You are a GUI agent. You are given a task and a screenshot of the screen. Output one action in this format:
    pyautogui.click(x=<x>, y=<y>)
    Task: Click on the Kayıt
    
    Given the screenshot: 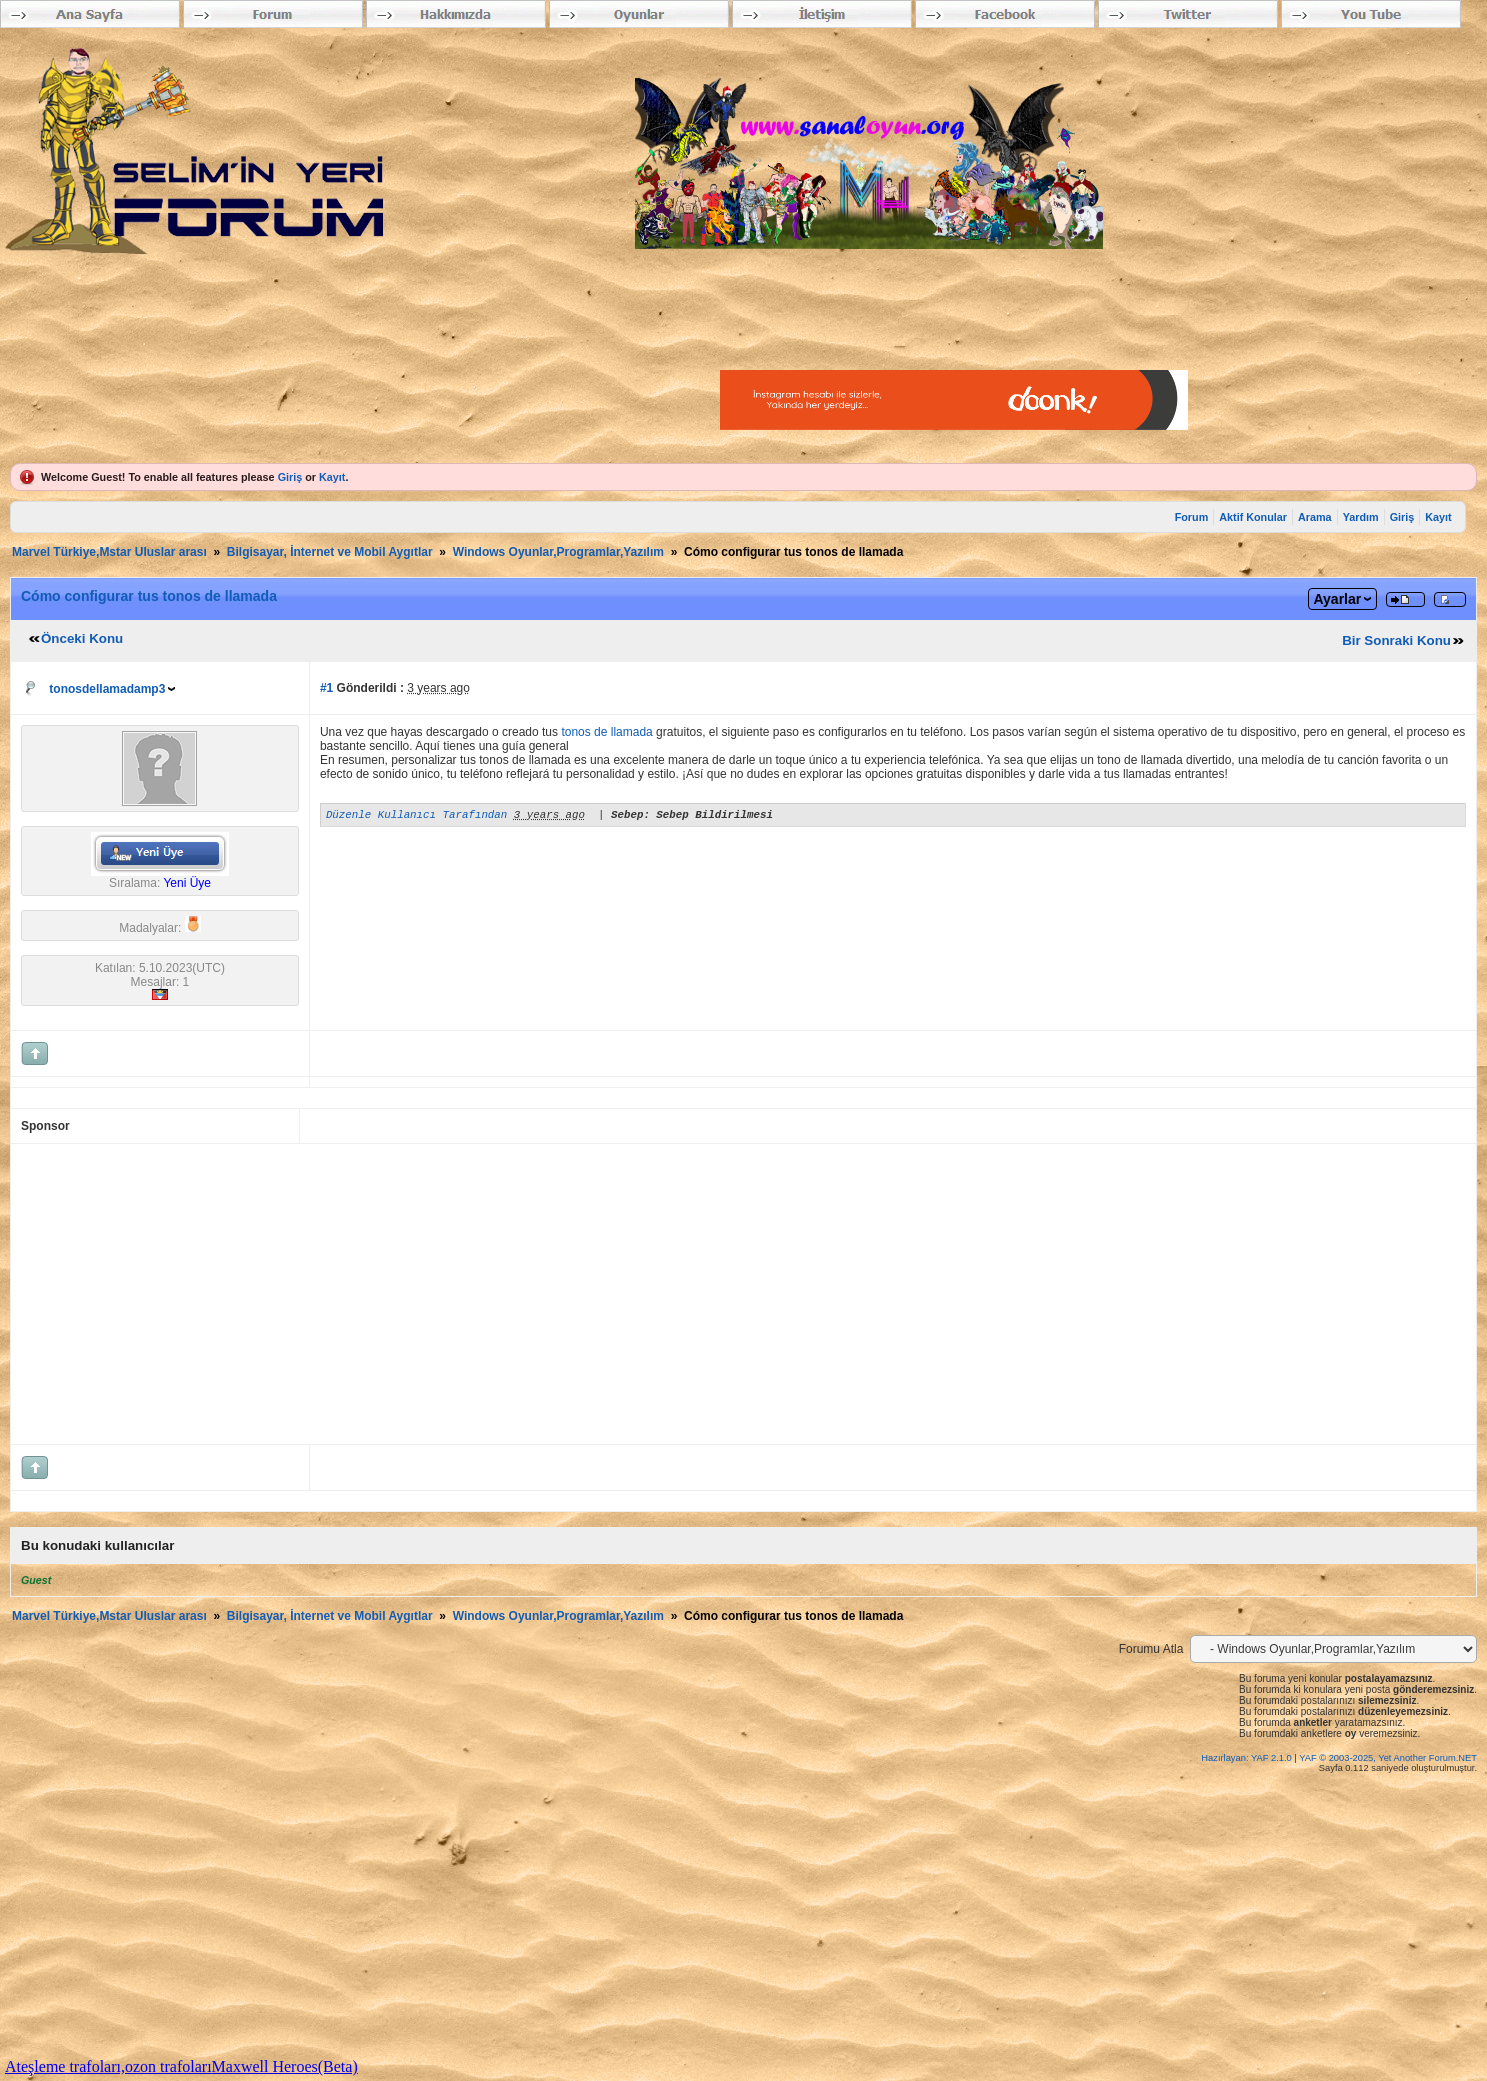 What is the action you would take?
    pyautogui.click(x=332, y=477)
    